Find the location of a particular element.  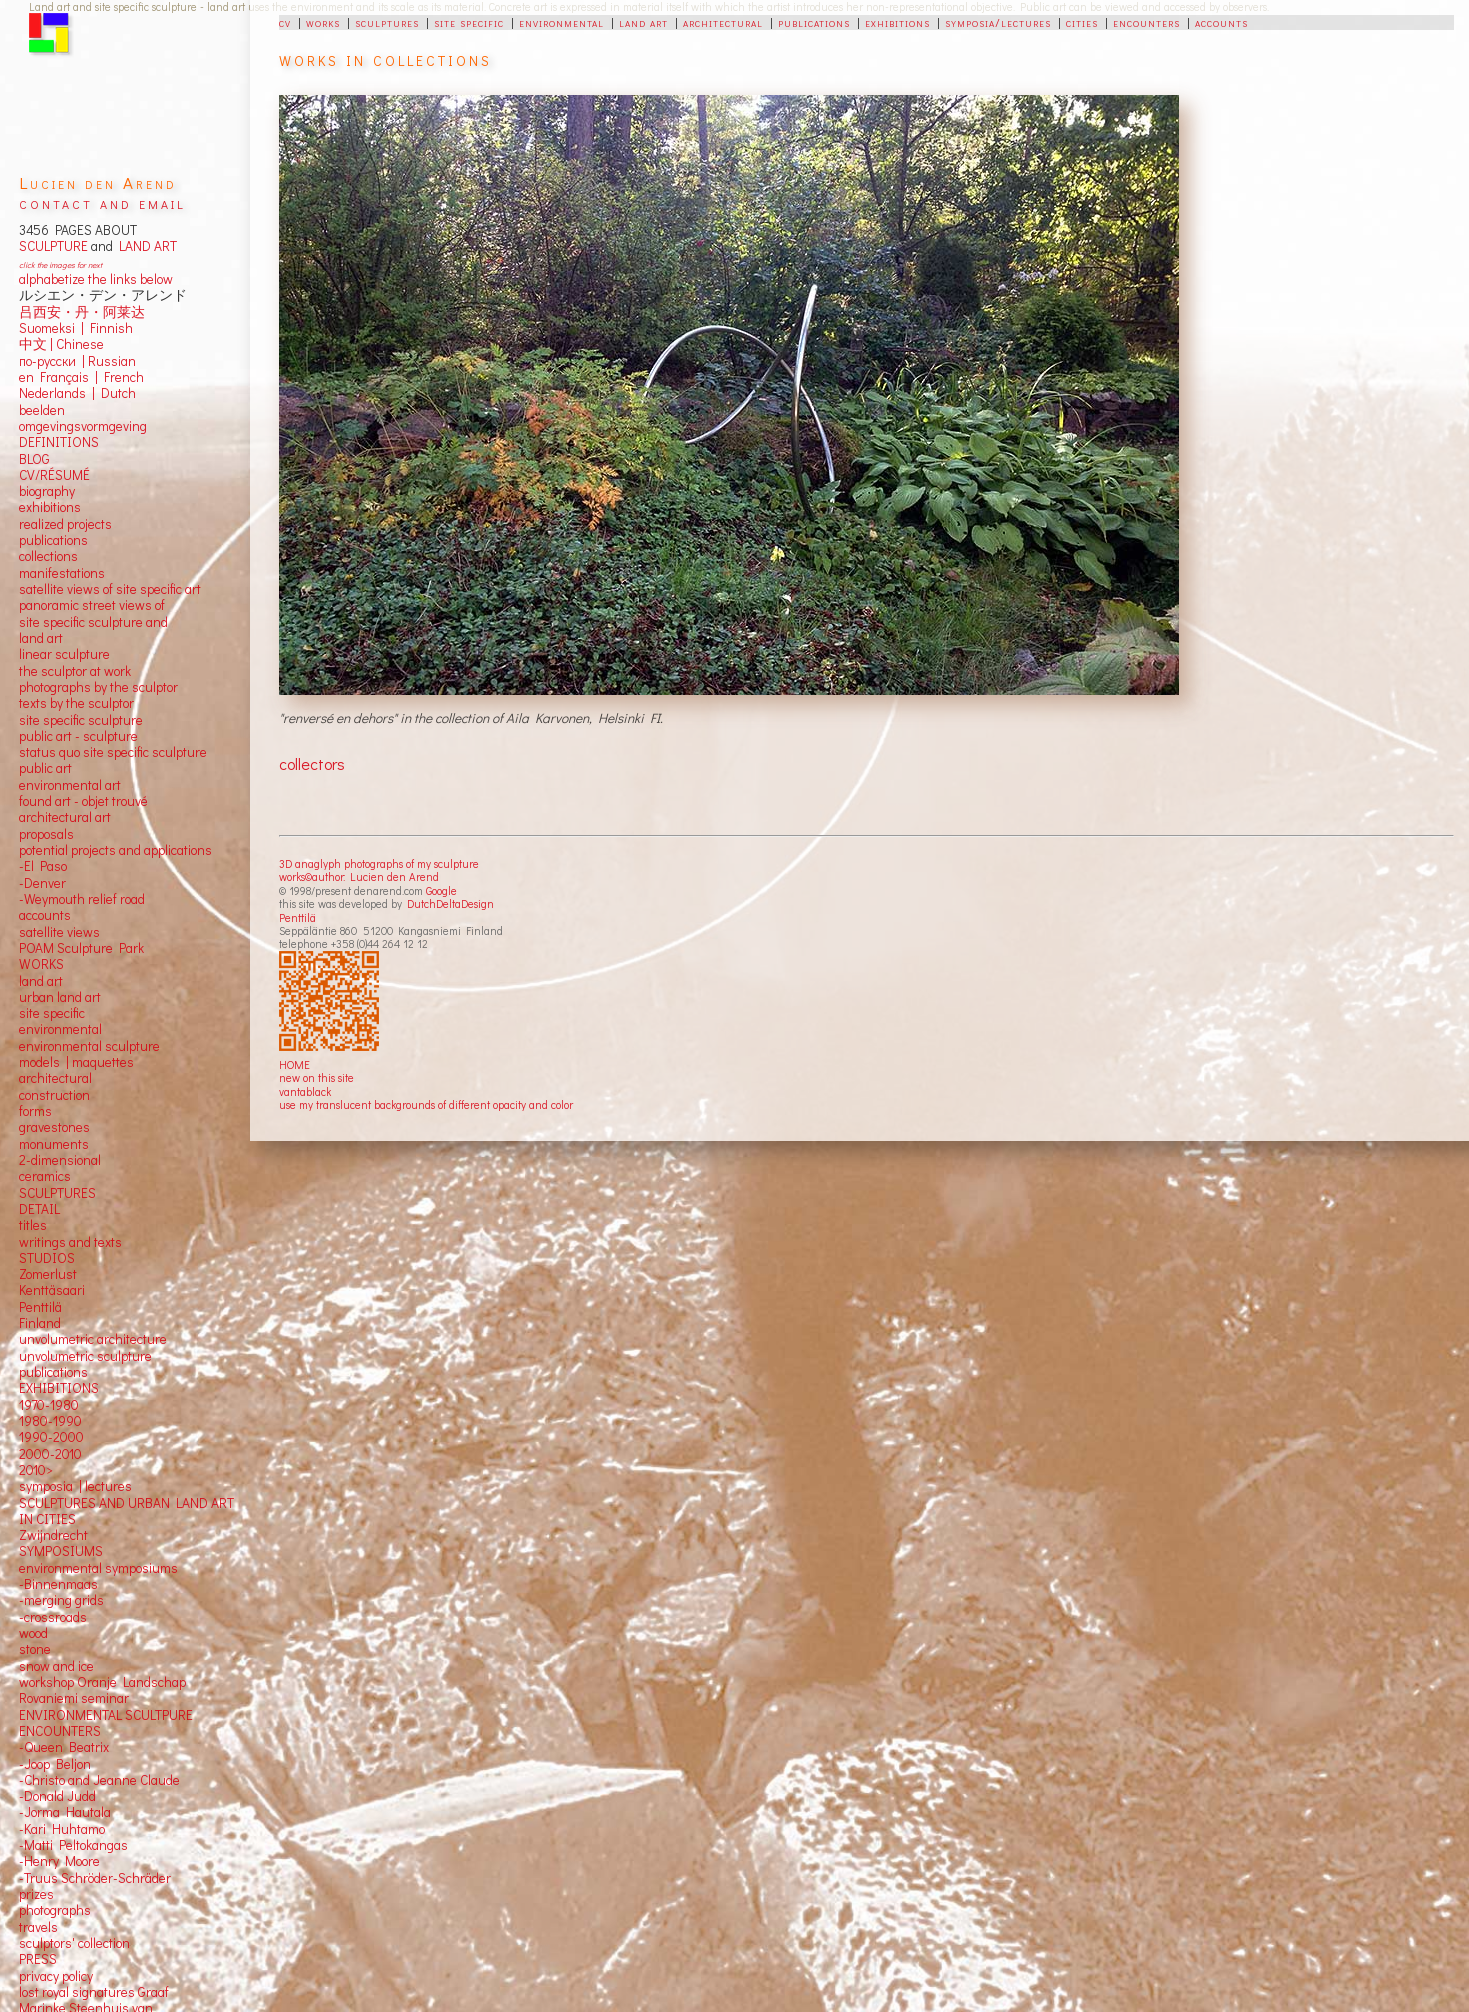

2000-2010 is located at coordinates (50, 1454).